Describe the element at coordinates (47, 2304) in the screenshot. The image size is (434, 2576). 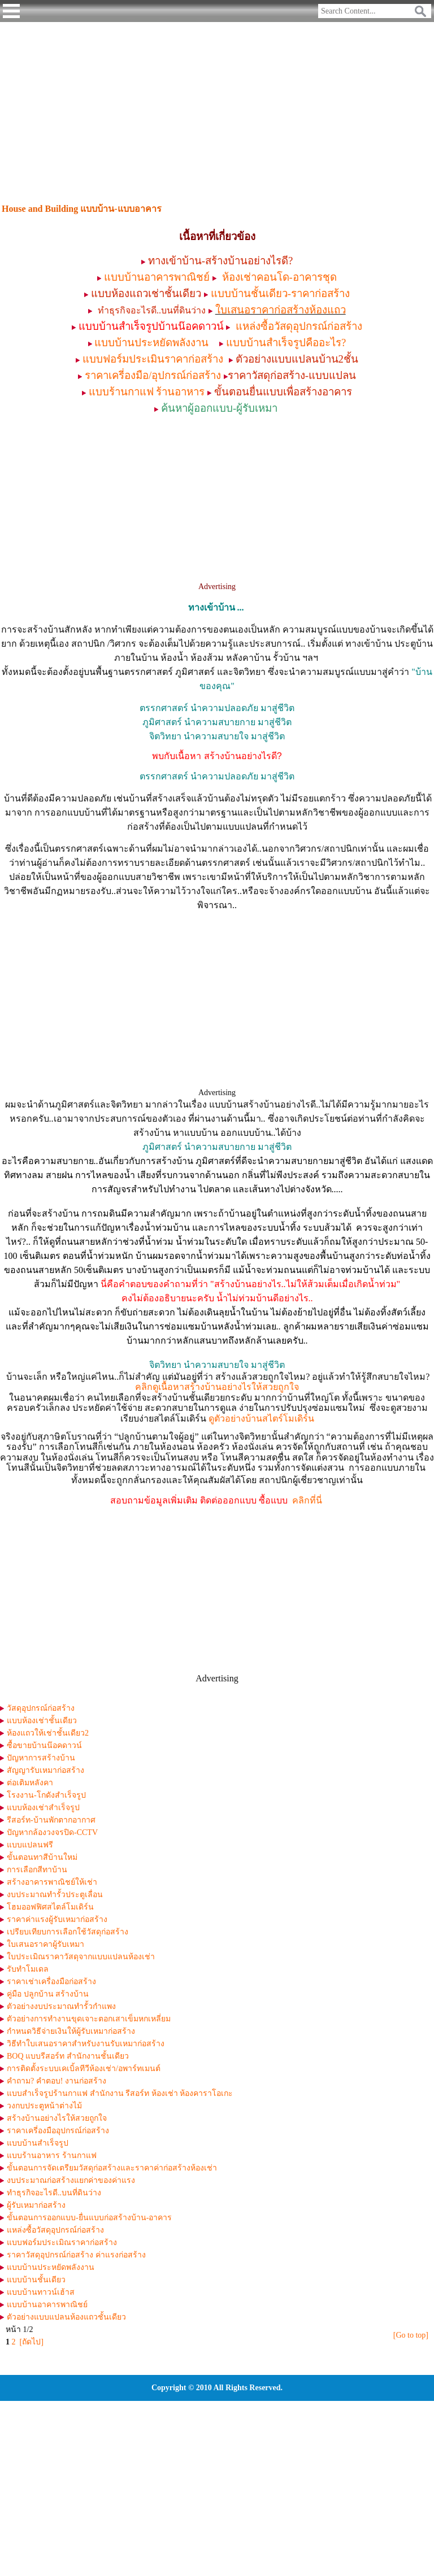
I see `แบบบ้านอาคารพาณิชย์` at that location.